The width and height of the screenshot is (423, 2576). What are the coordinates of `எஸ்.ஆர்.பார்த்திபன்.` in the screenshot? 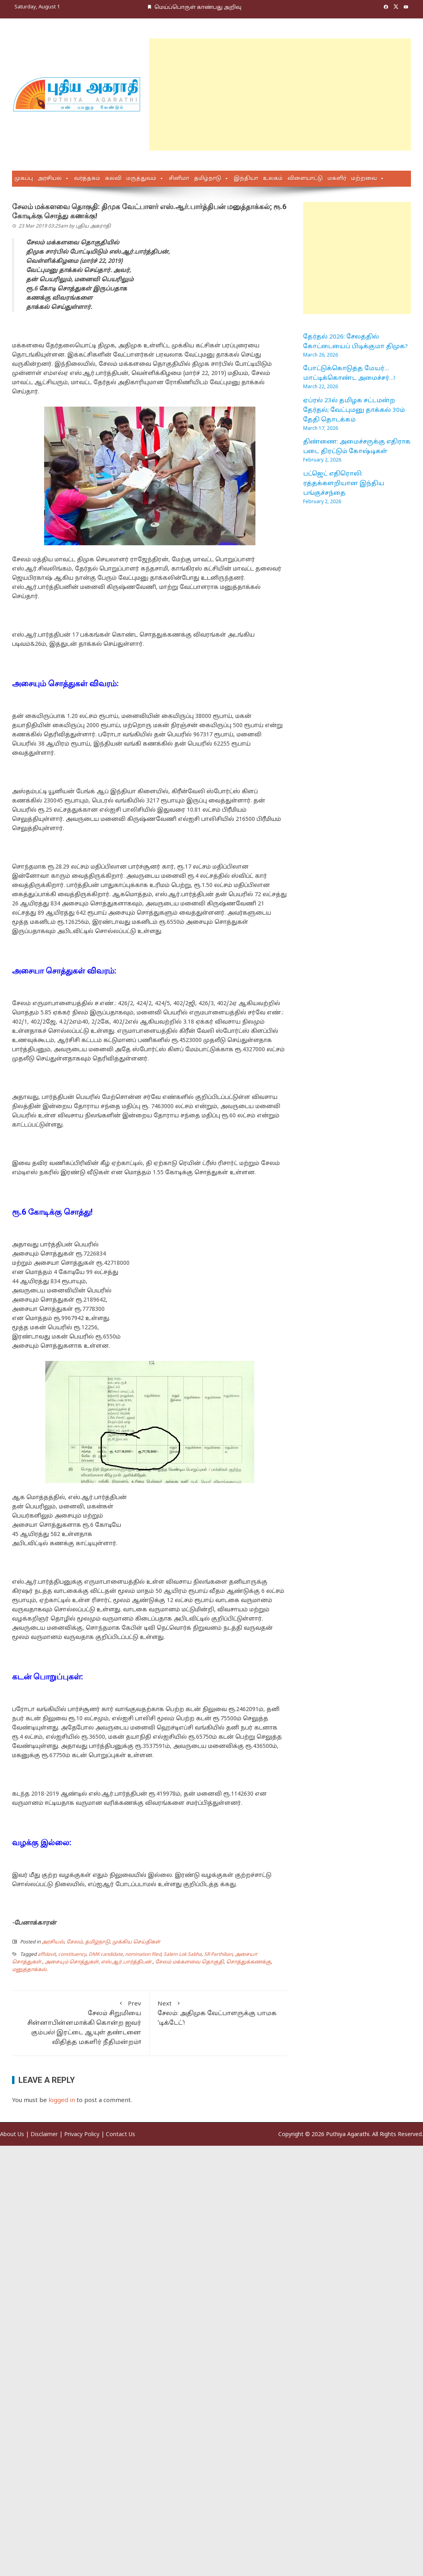 It's located at (127, 1962).